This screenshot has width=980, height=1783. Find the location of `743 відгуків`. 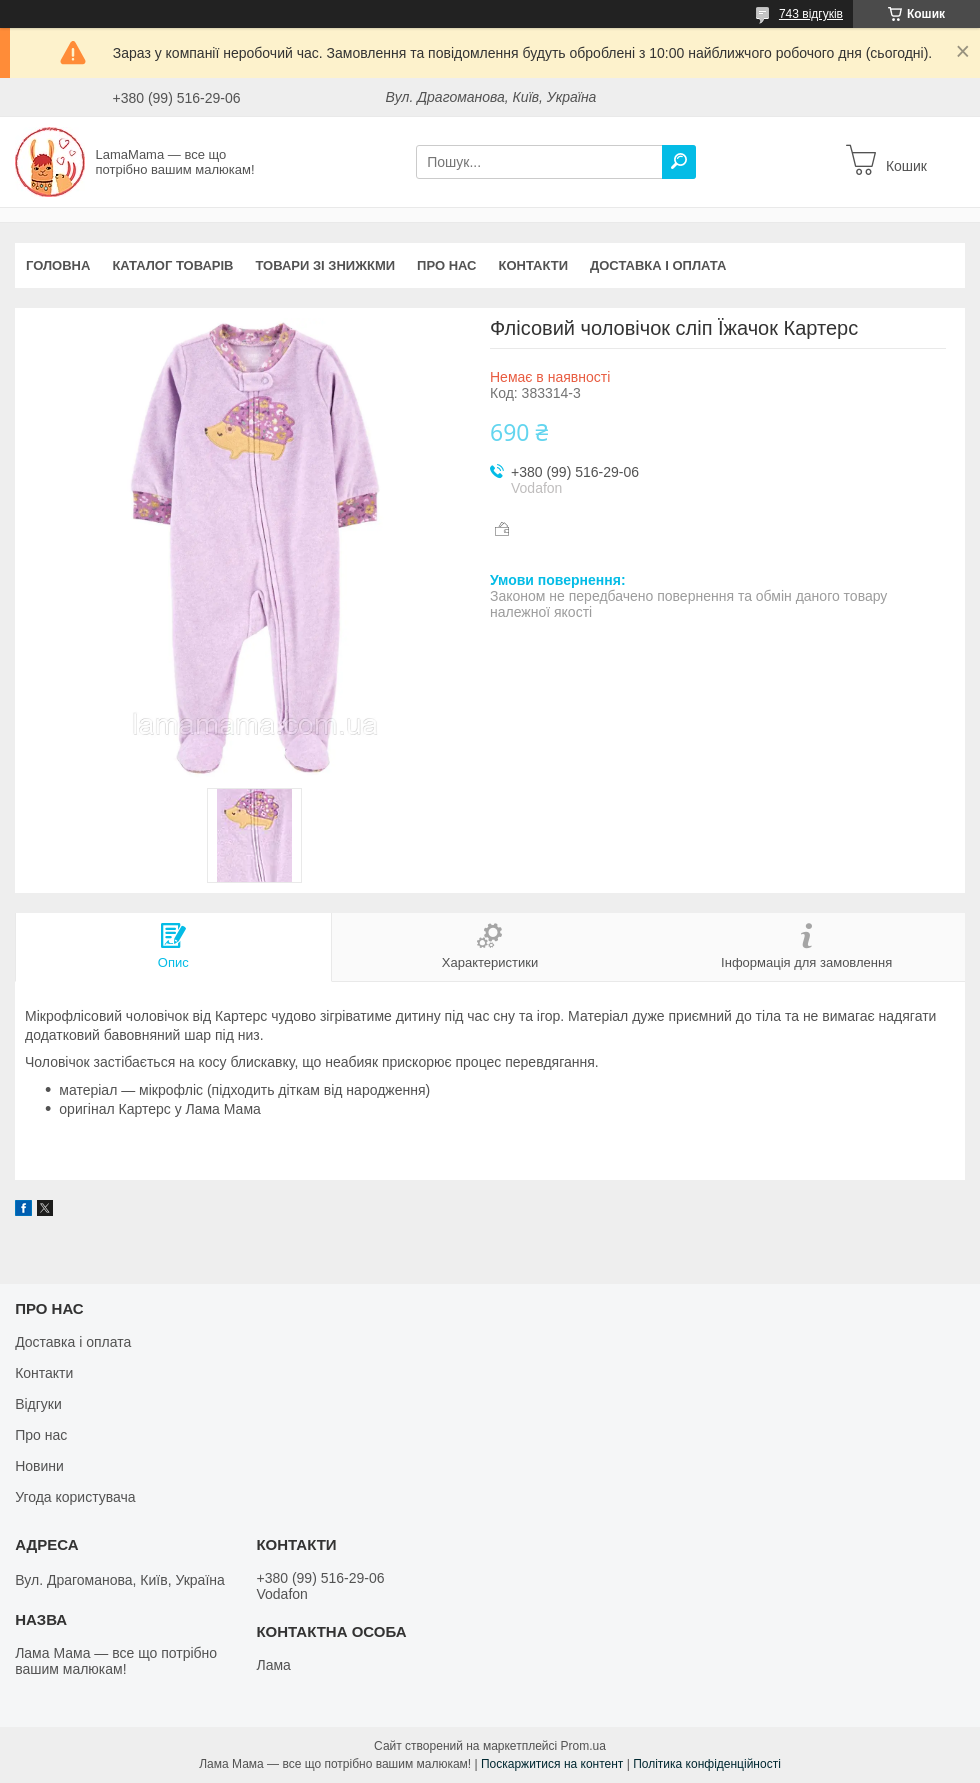

743 відгуків is located at coordinates (811, 14).